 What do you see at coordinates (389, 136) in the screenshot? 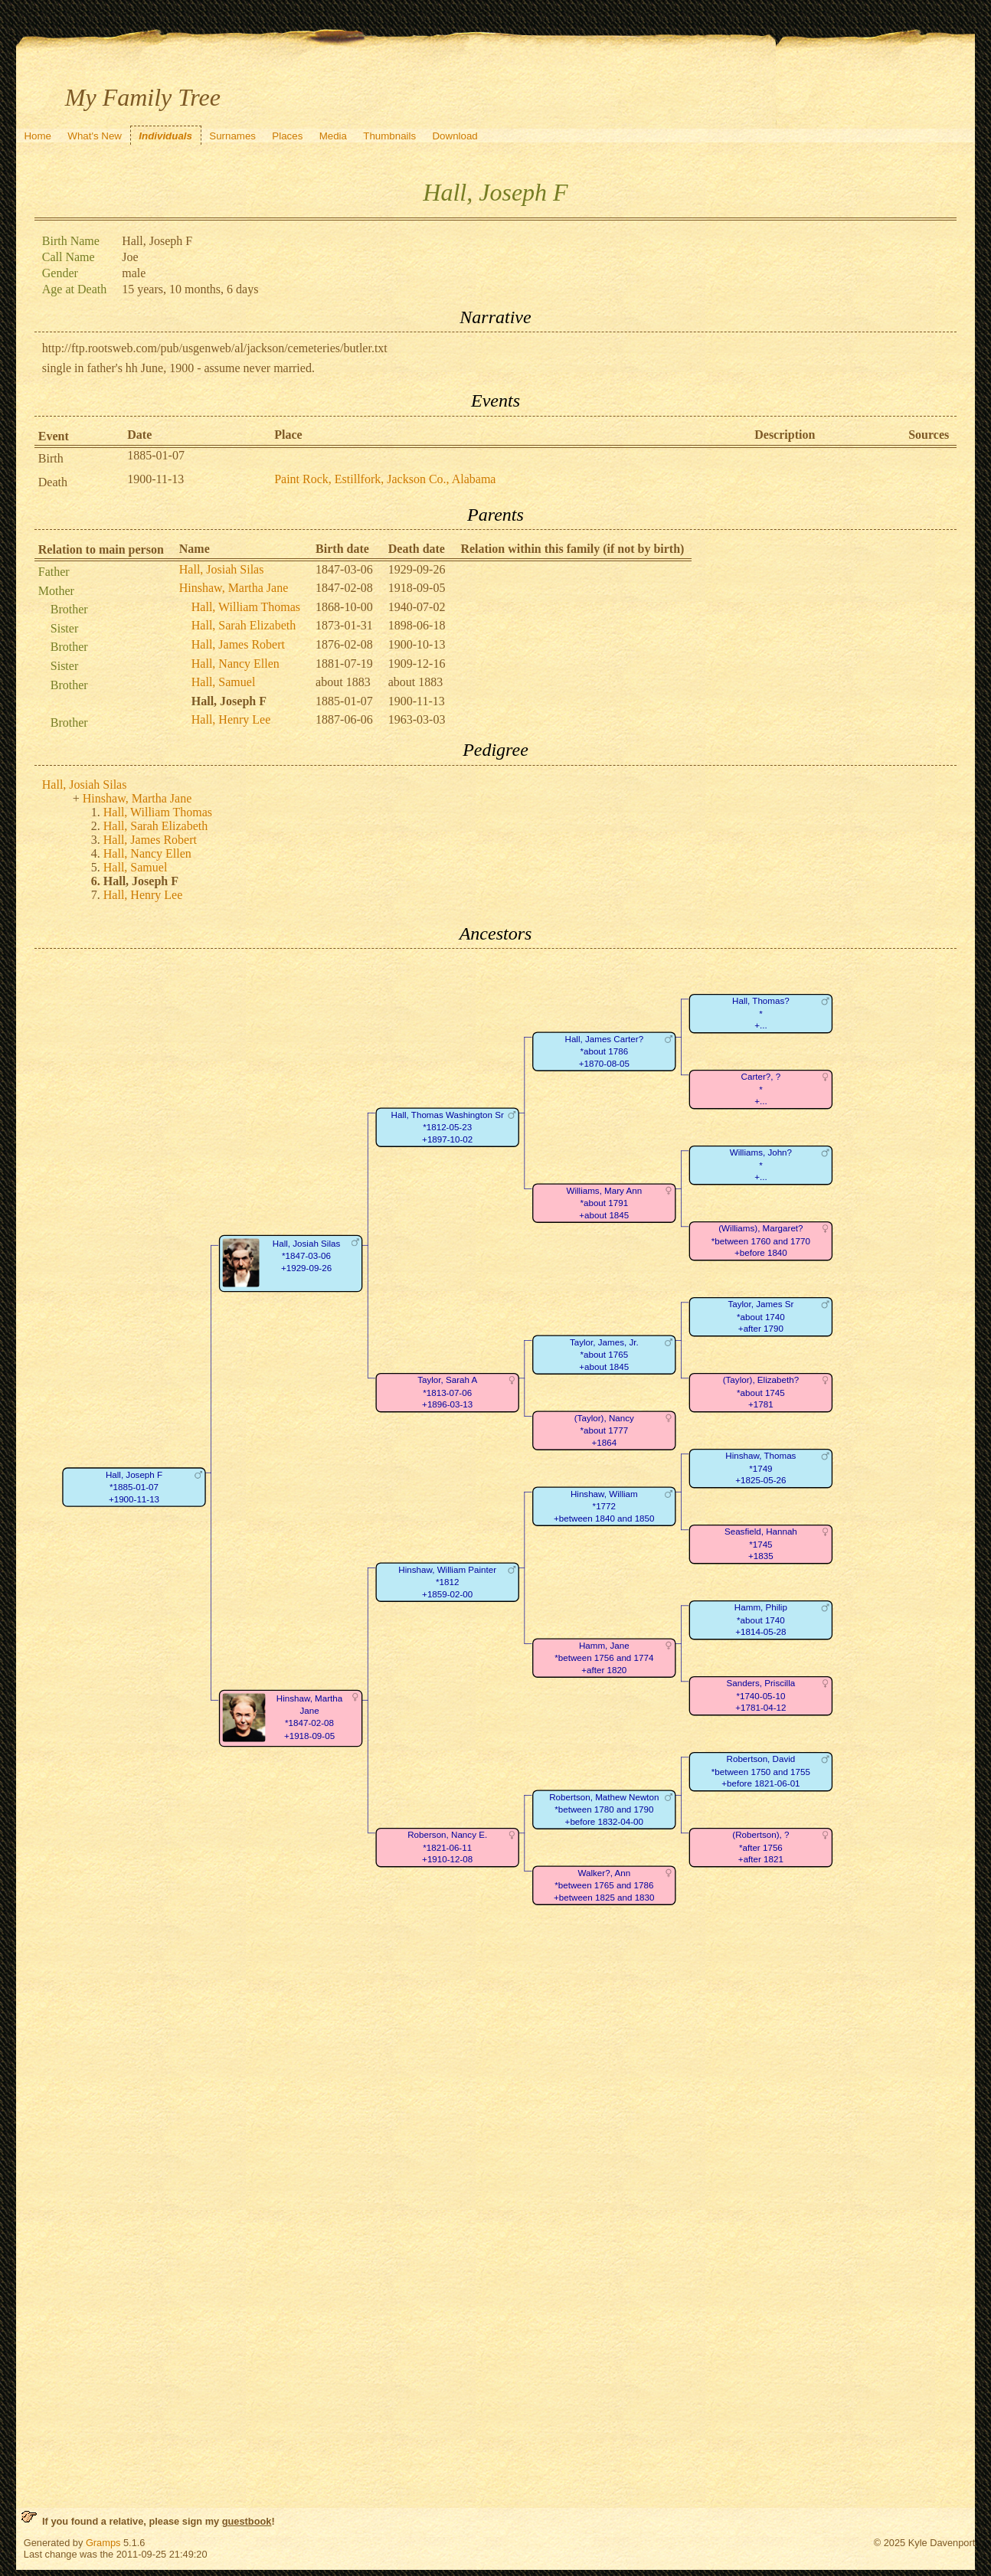
I see `Thumbnails` at bounding box center [389, 136].